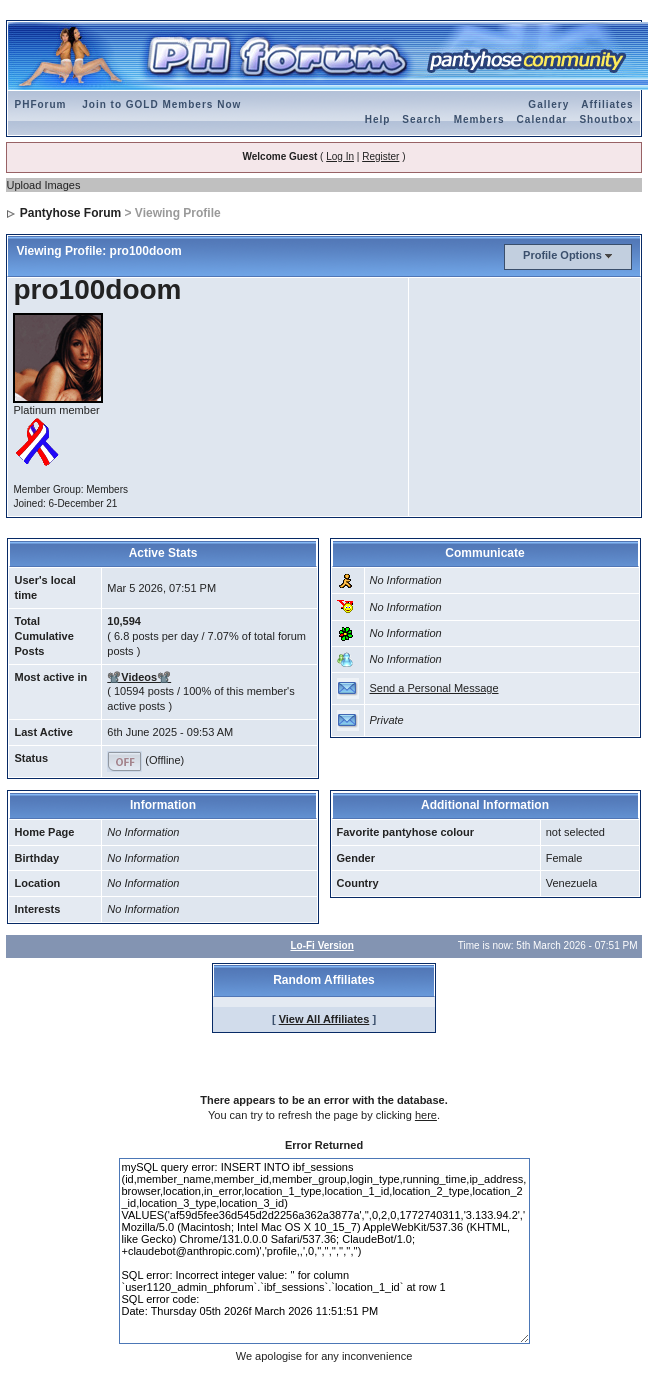 The height and width of the screenshot is (1375, 648). Describe the element at coordinates (324, 1019) in the screenshot. I see `View All Affiliates` at that location.